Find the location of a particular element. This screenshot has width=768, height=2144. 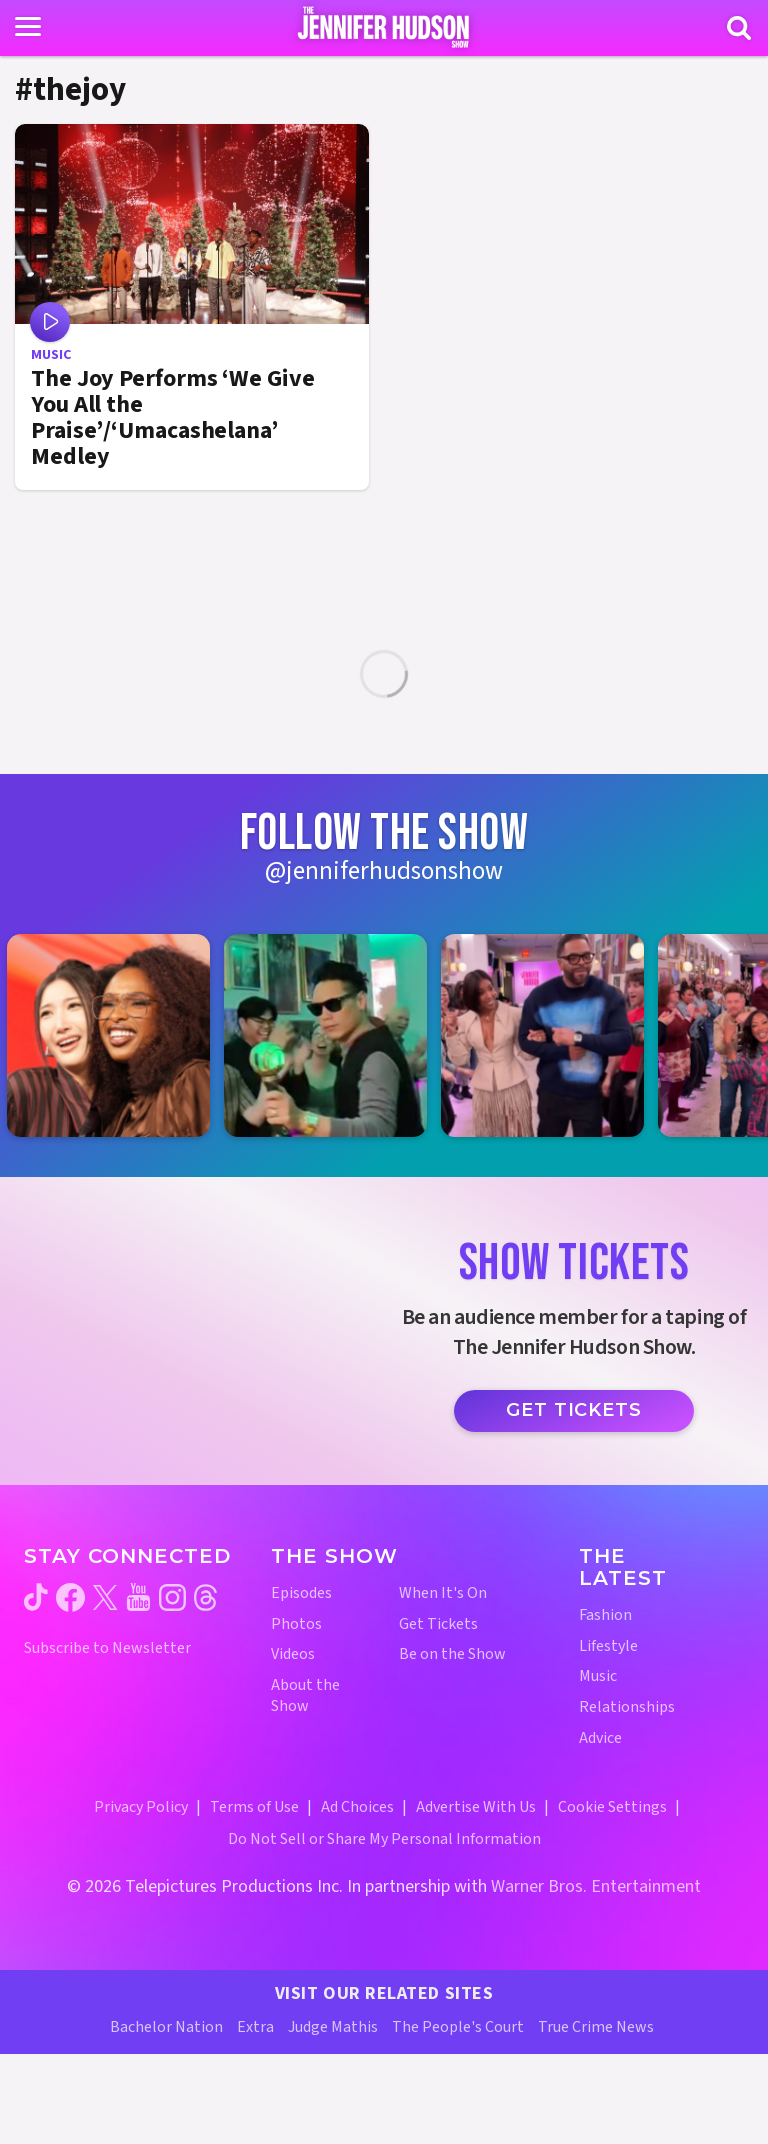

Subscribe to Newsletter is located at coordinates (107, 1648).